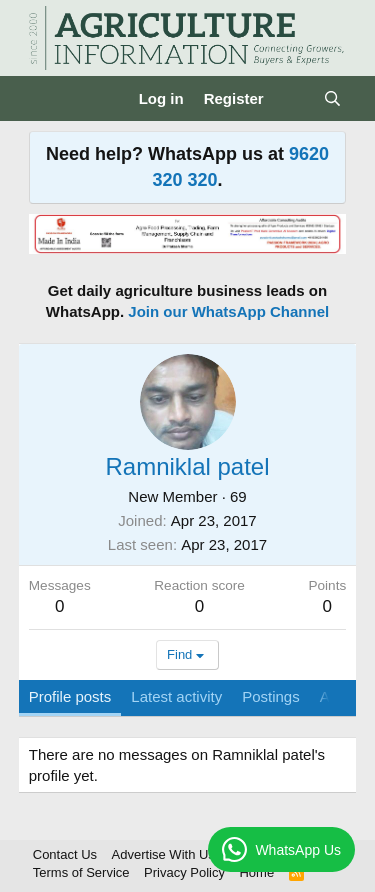 The width and height of the screenshot is (375, 892). Describe the element at coordinates (176, 696) in the screenshot. I see `Latest activity [tab]` at that location.